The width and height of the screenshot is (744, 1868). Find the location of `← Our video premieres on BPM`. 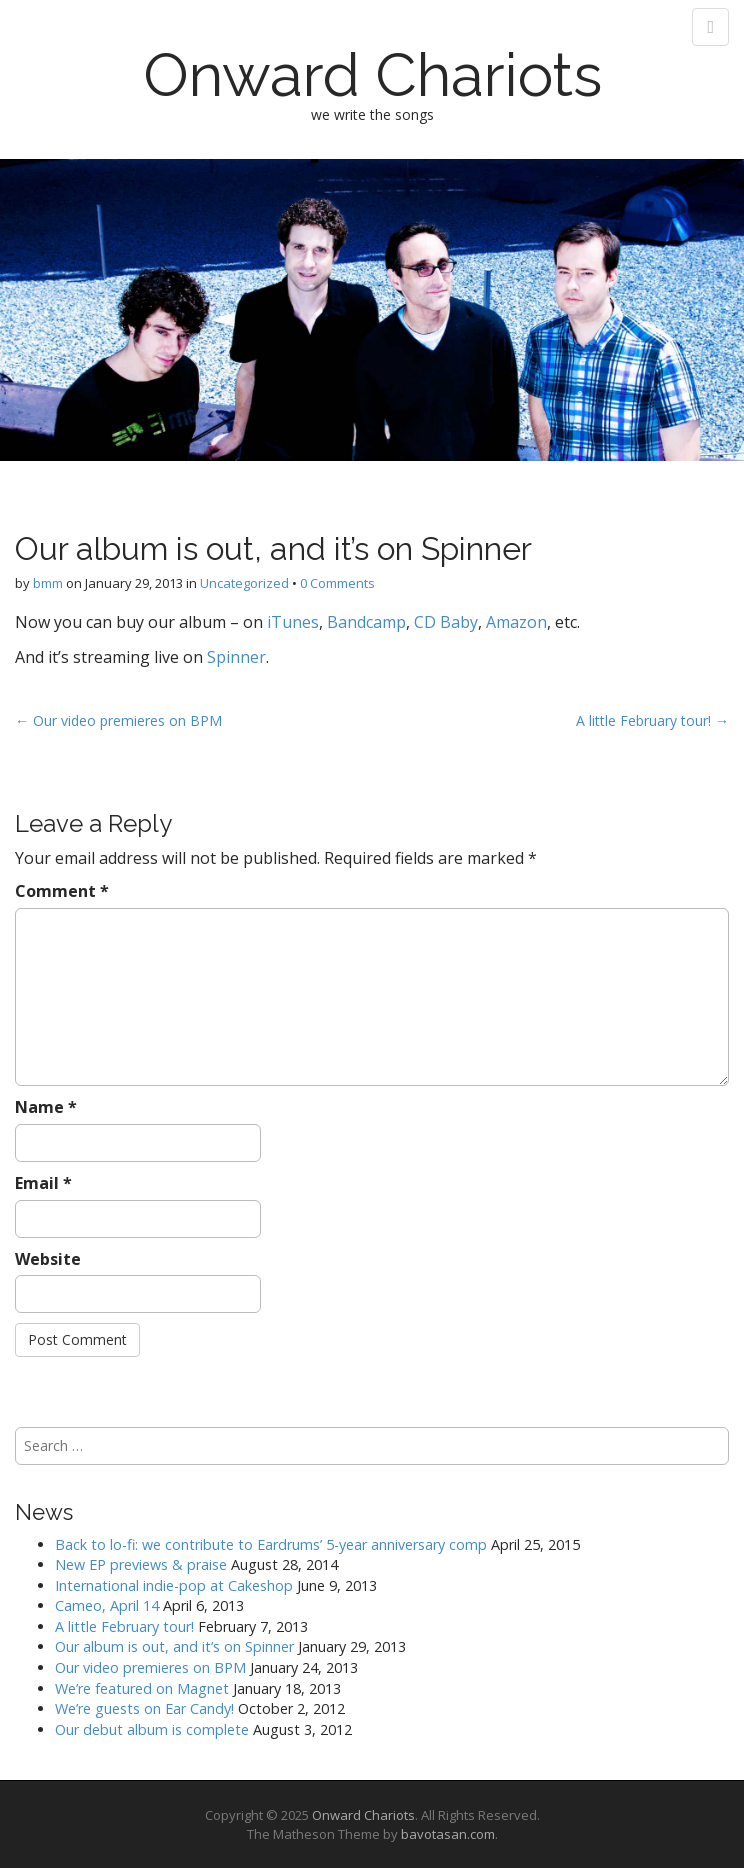

← Our video premieres on BPM is located at coordinates (118, 720).